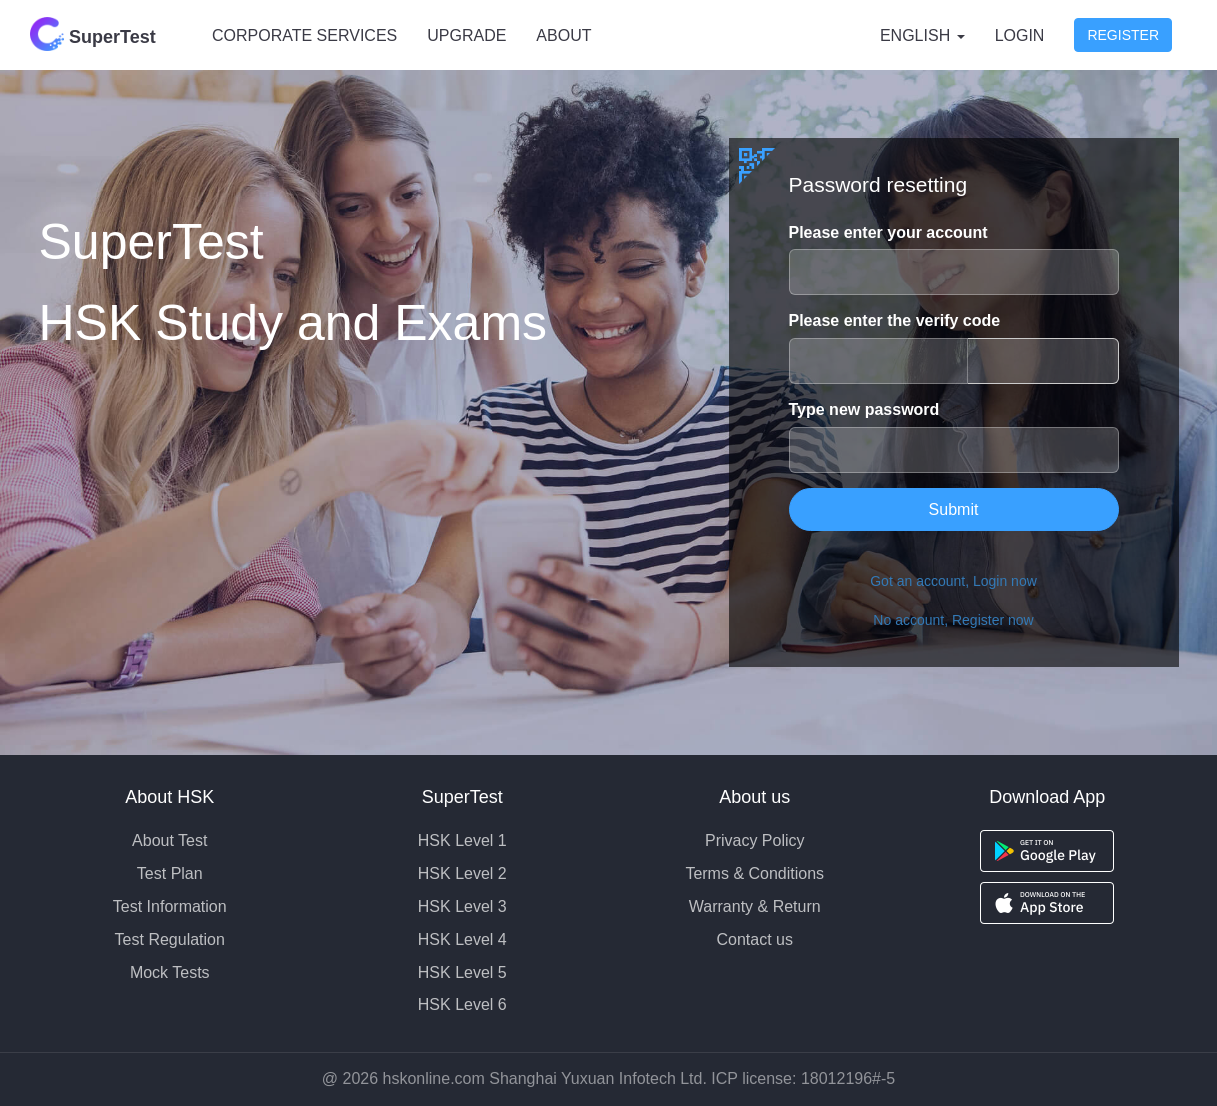 The image size is (1217, 1106). Describe the element at coordinates (93, 34) in the screenshot. I see `SuperTest` at that location.